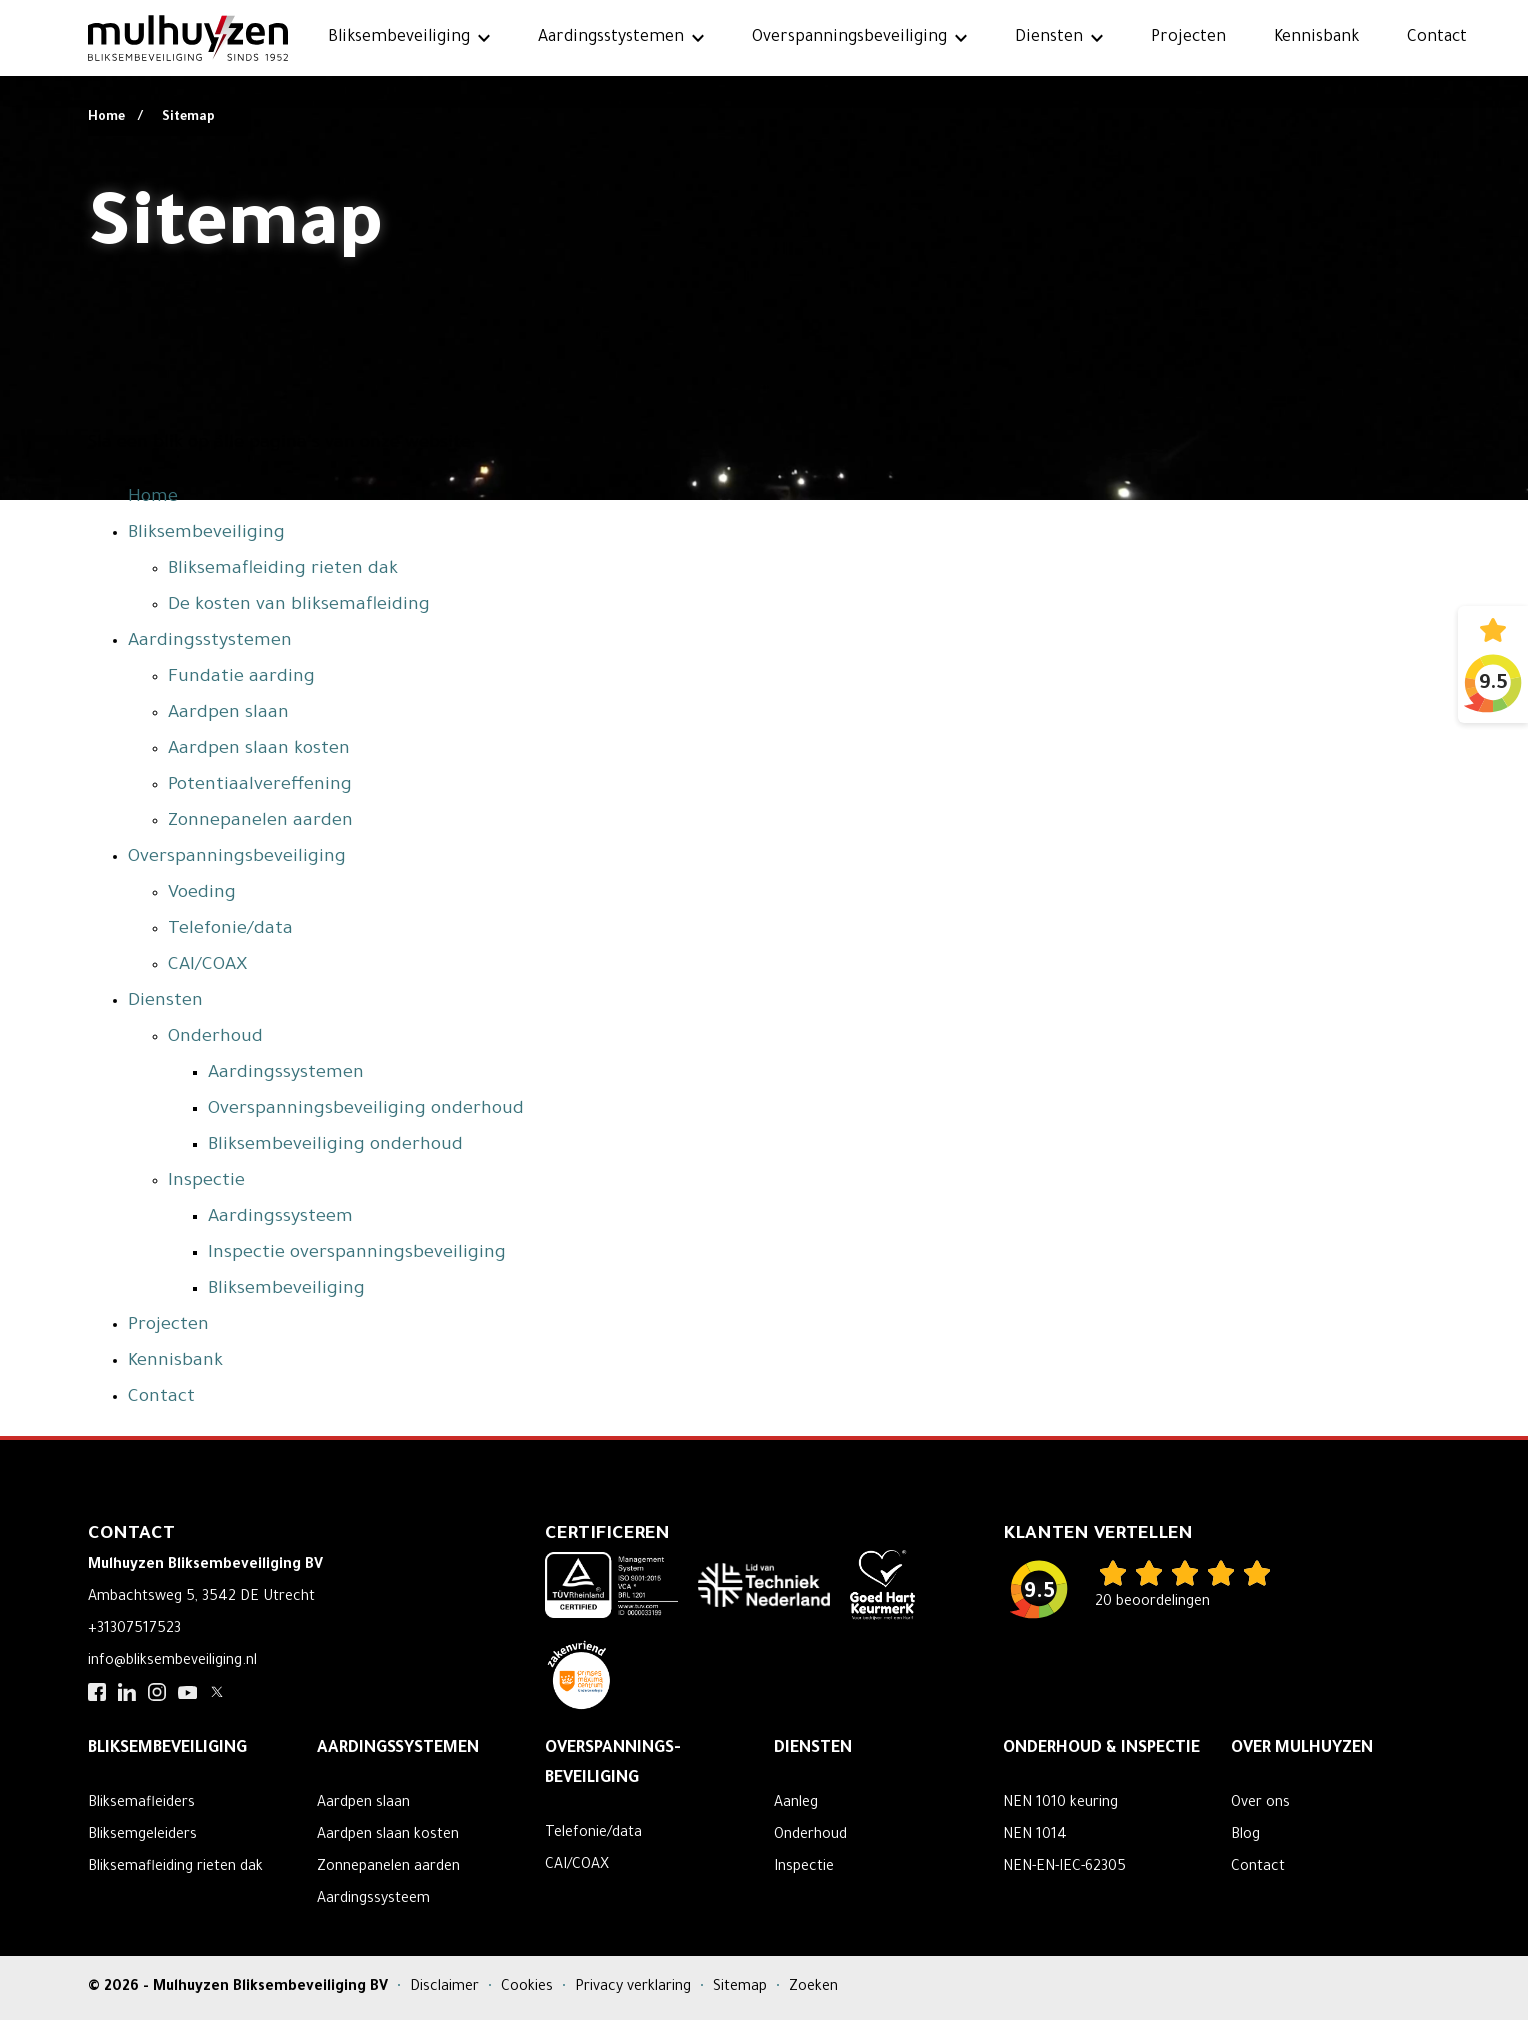 The height and width of the screenshot is (2020, 1528). Describe the element at coordinates (335, 1146) in the screenshot. I see `Bliksembeveiliging onderhoud` at that location.